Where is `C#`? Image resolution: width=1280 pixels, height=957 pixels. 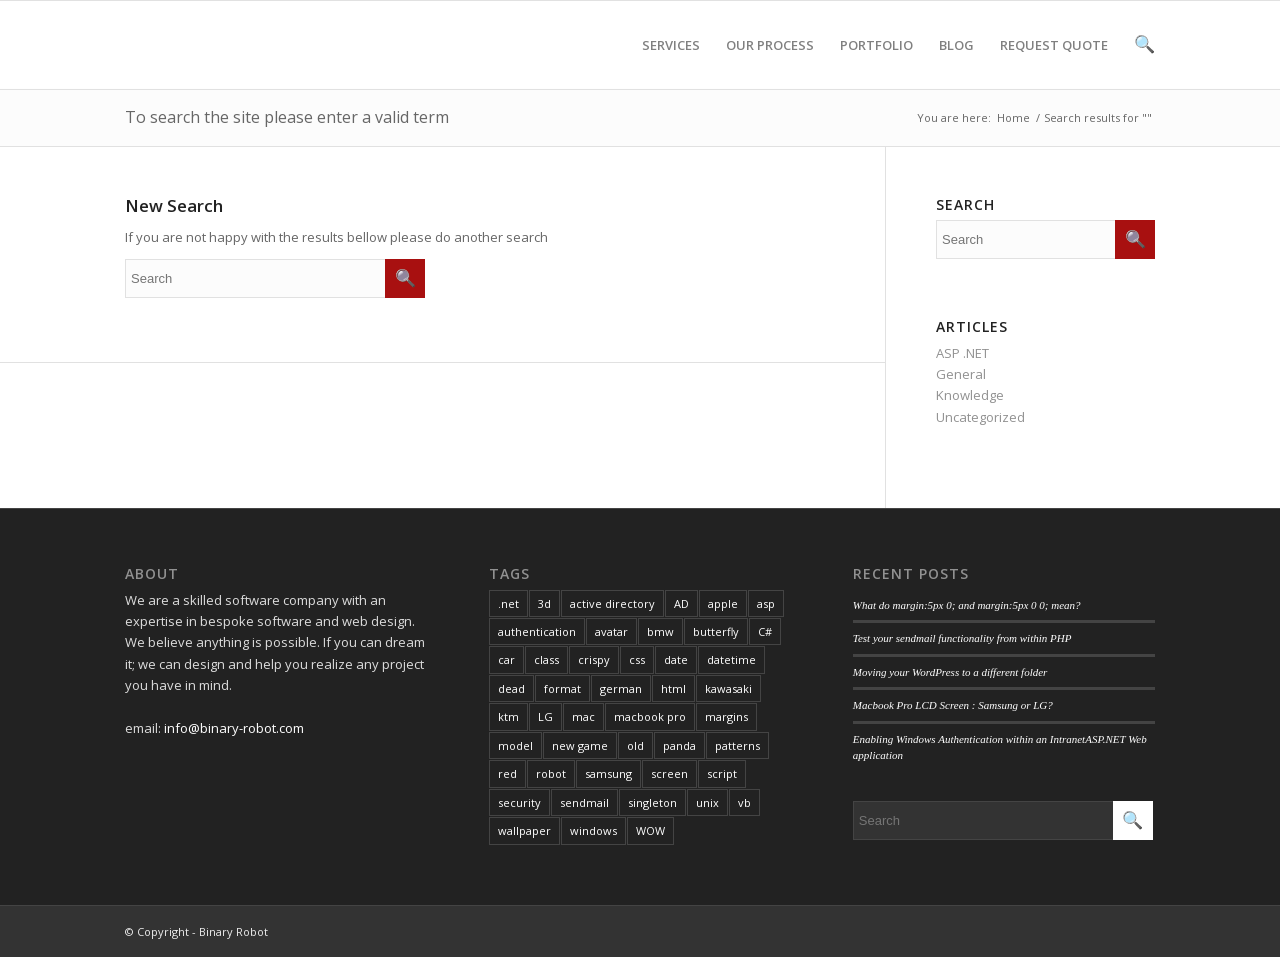
C# is located at coordinates (765, 631).